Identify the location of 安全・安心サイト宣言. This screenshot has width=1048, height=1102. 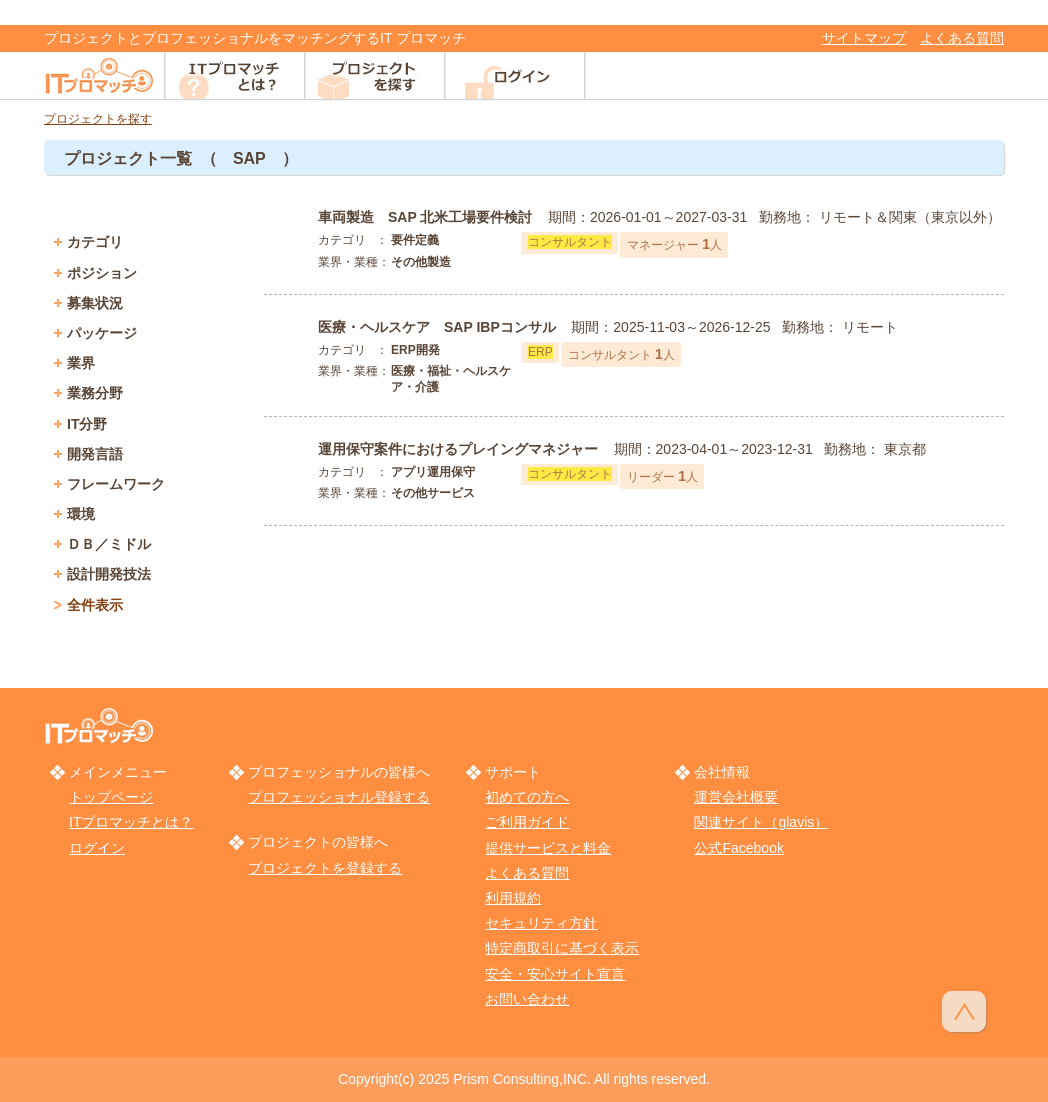
(555, 974).